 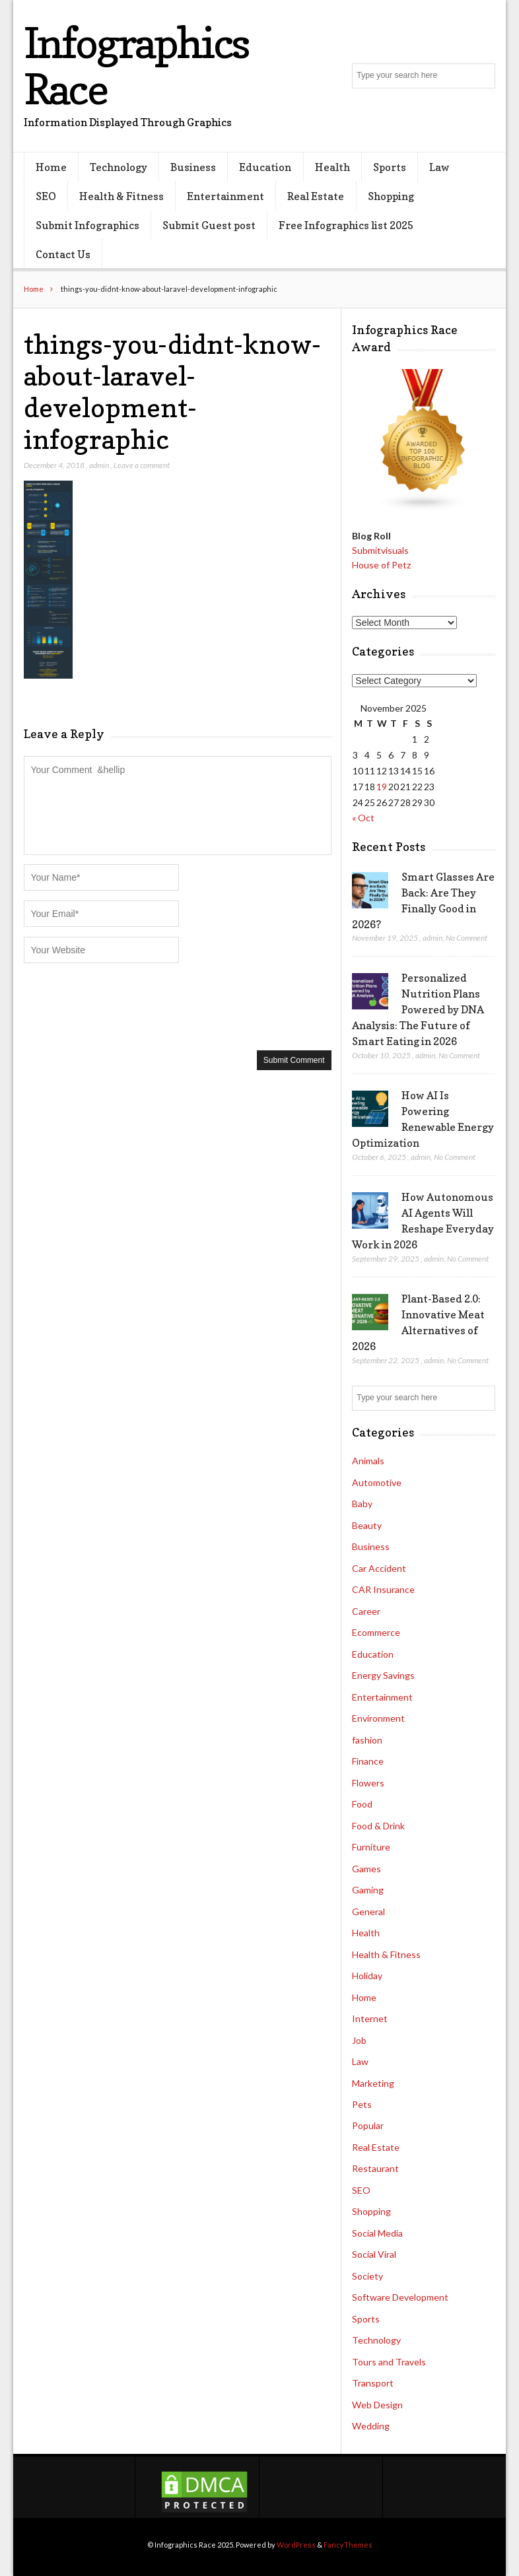 What do you see at coordinates (362, 2104) in the screenshot?
I see `Pets` at bounding box center [362, 2104].